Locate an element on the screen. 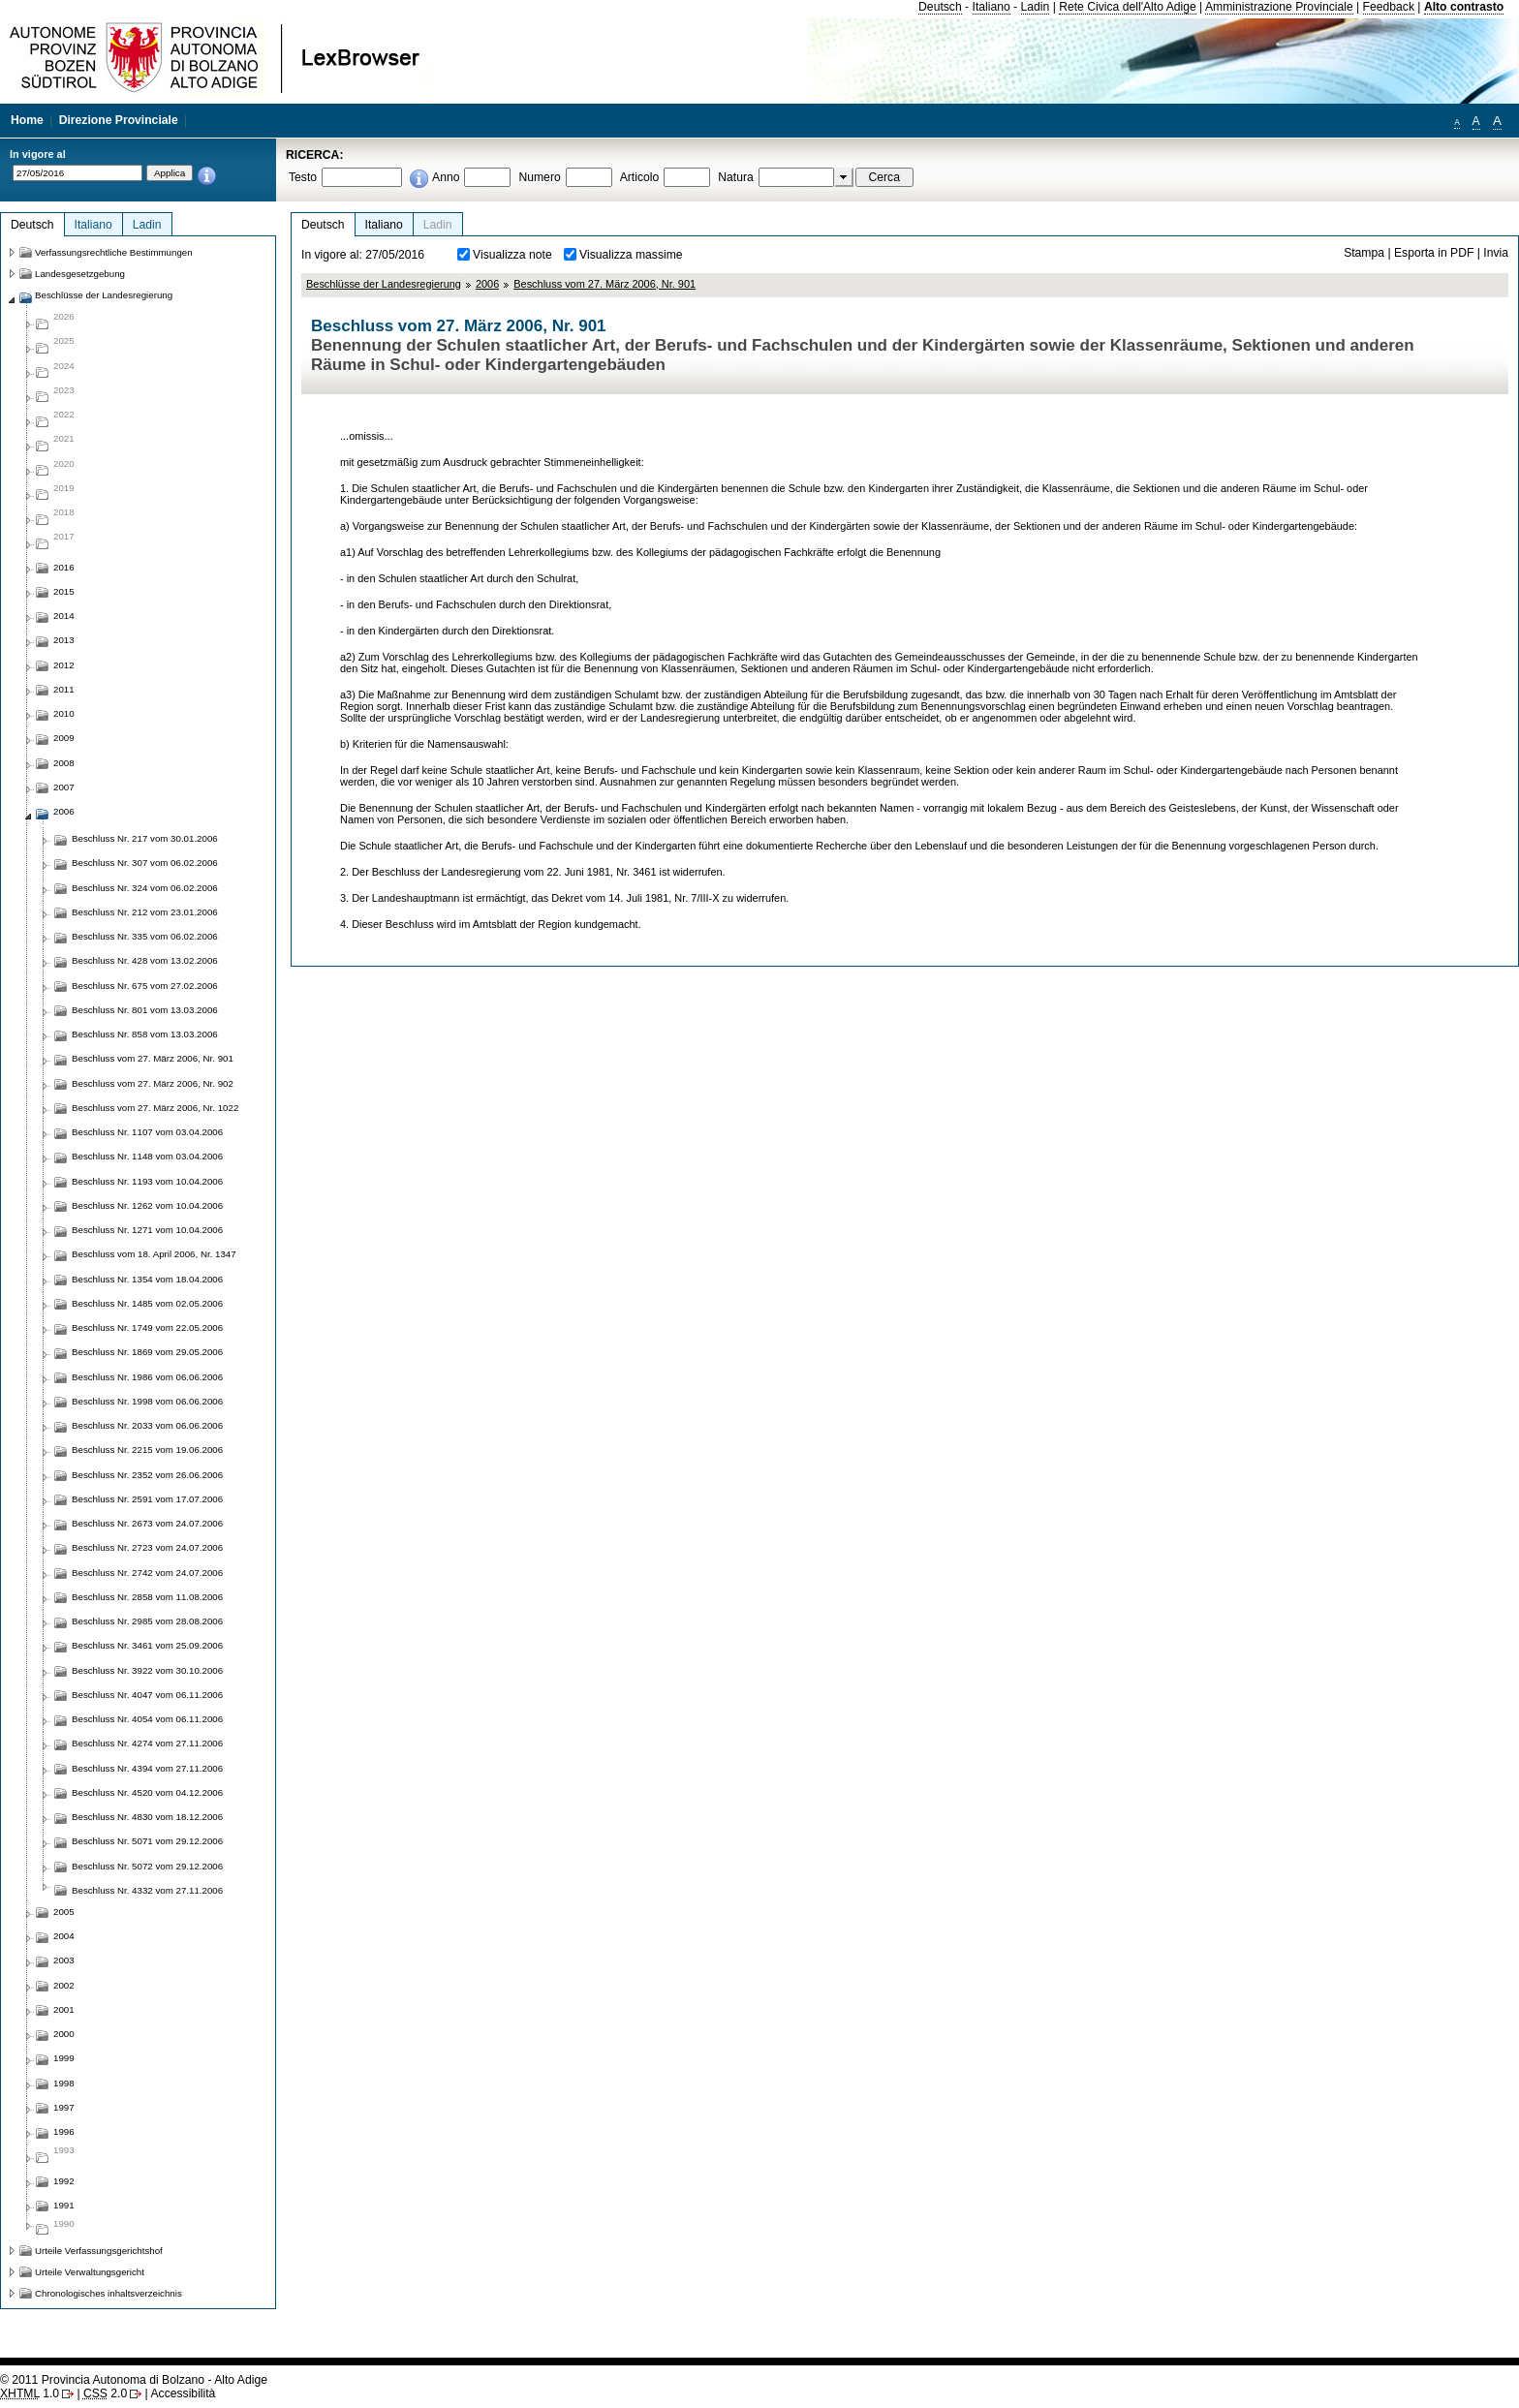 This screenshot has width=1519, height=2408. Beschluss vom 27. März 2006, Nr. 901 is located at coordinates (604, 284).